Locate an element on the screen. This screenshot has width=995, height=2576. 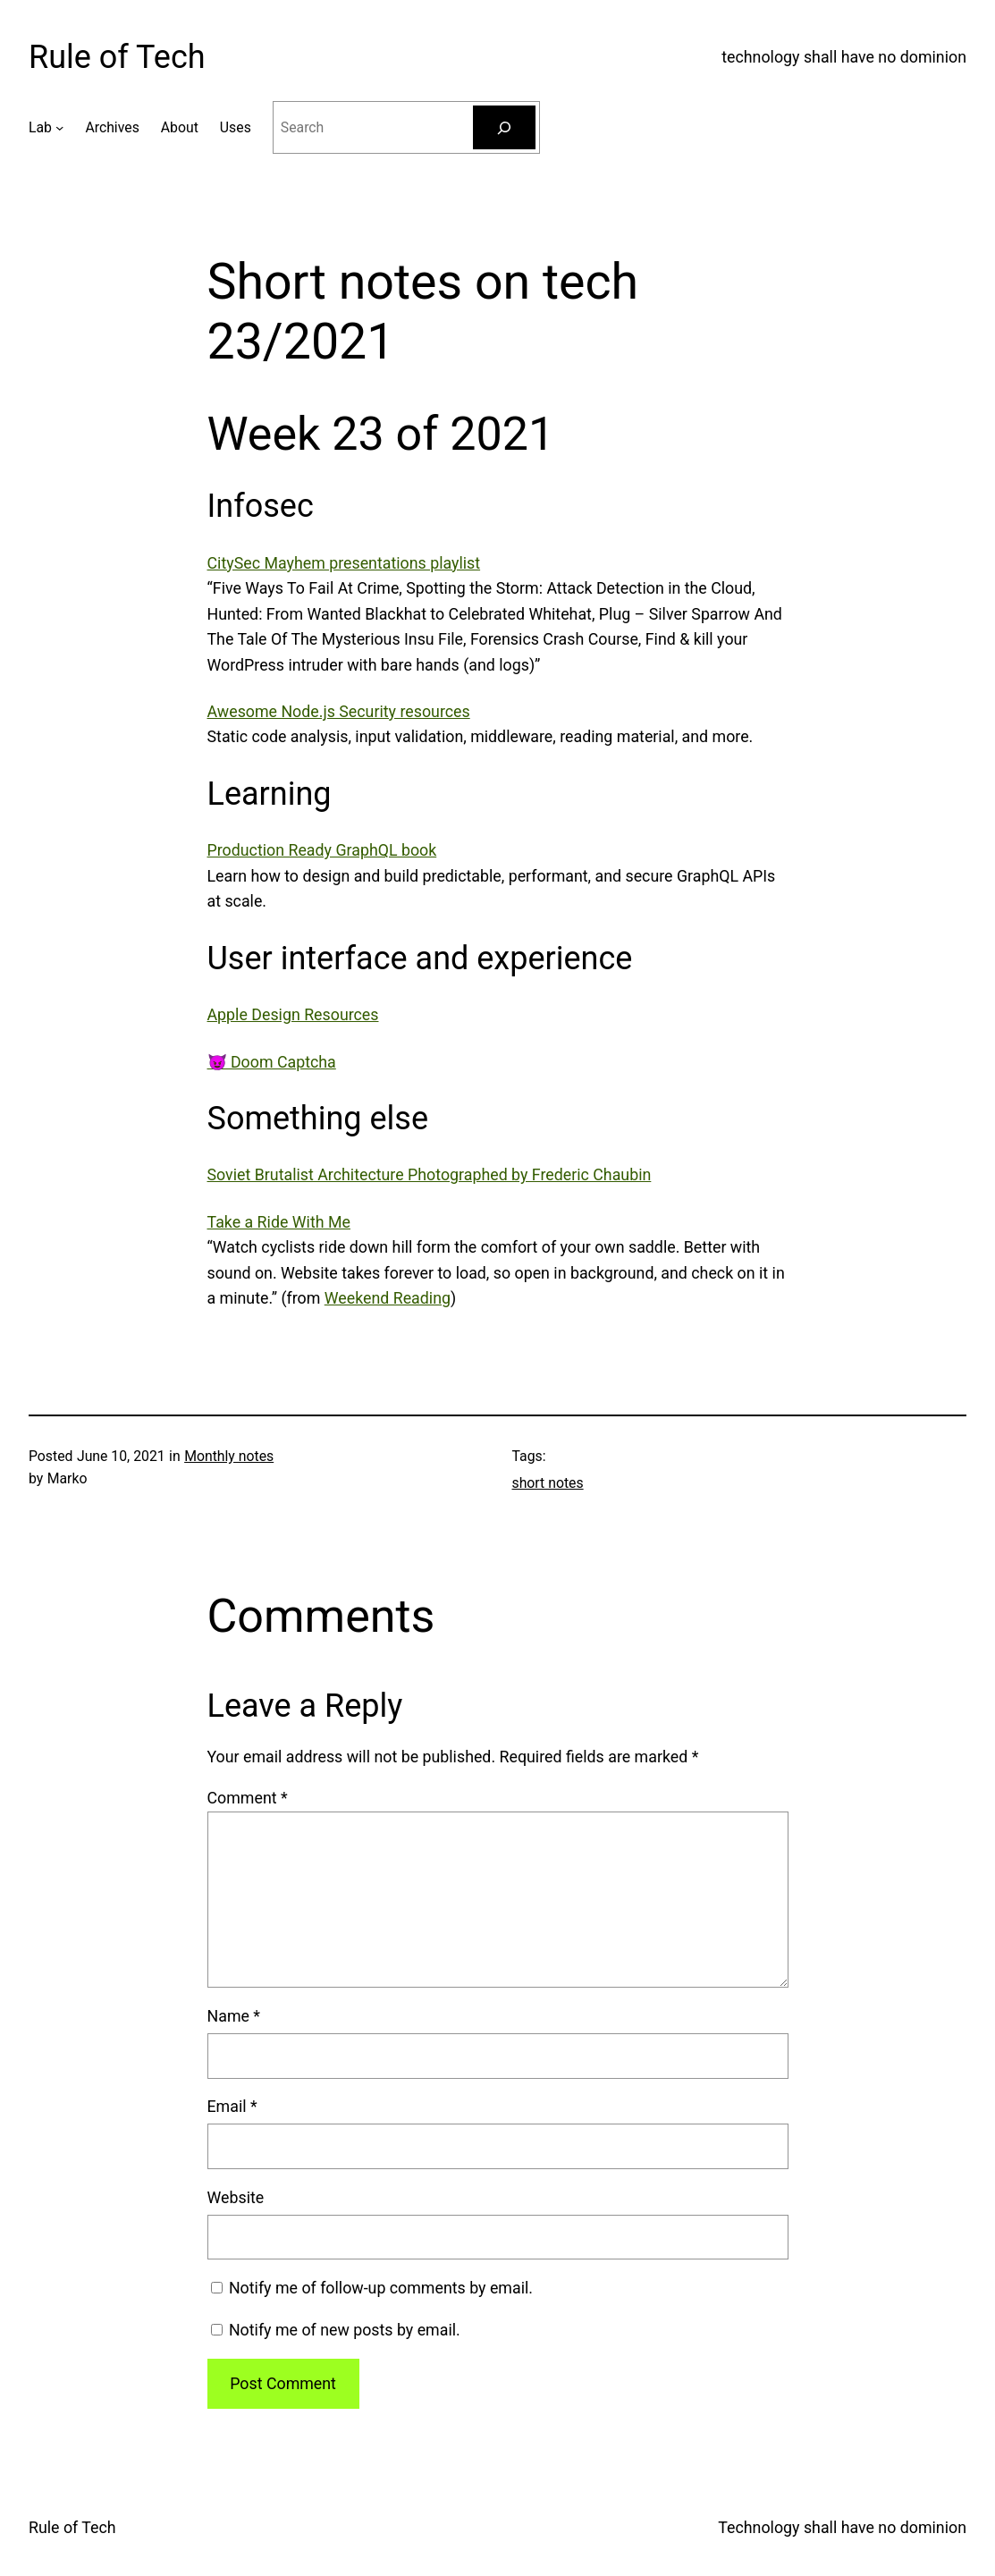
Weekend Reading is located at coordinates (388, 1297).